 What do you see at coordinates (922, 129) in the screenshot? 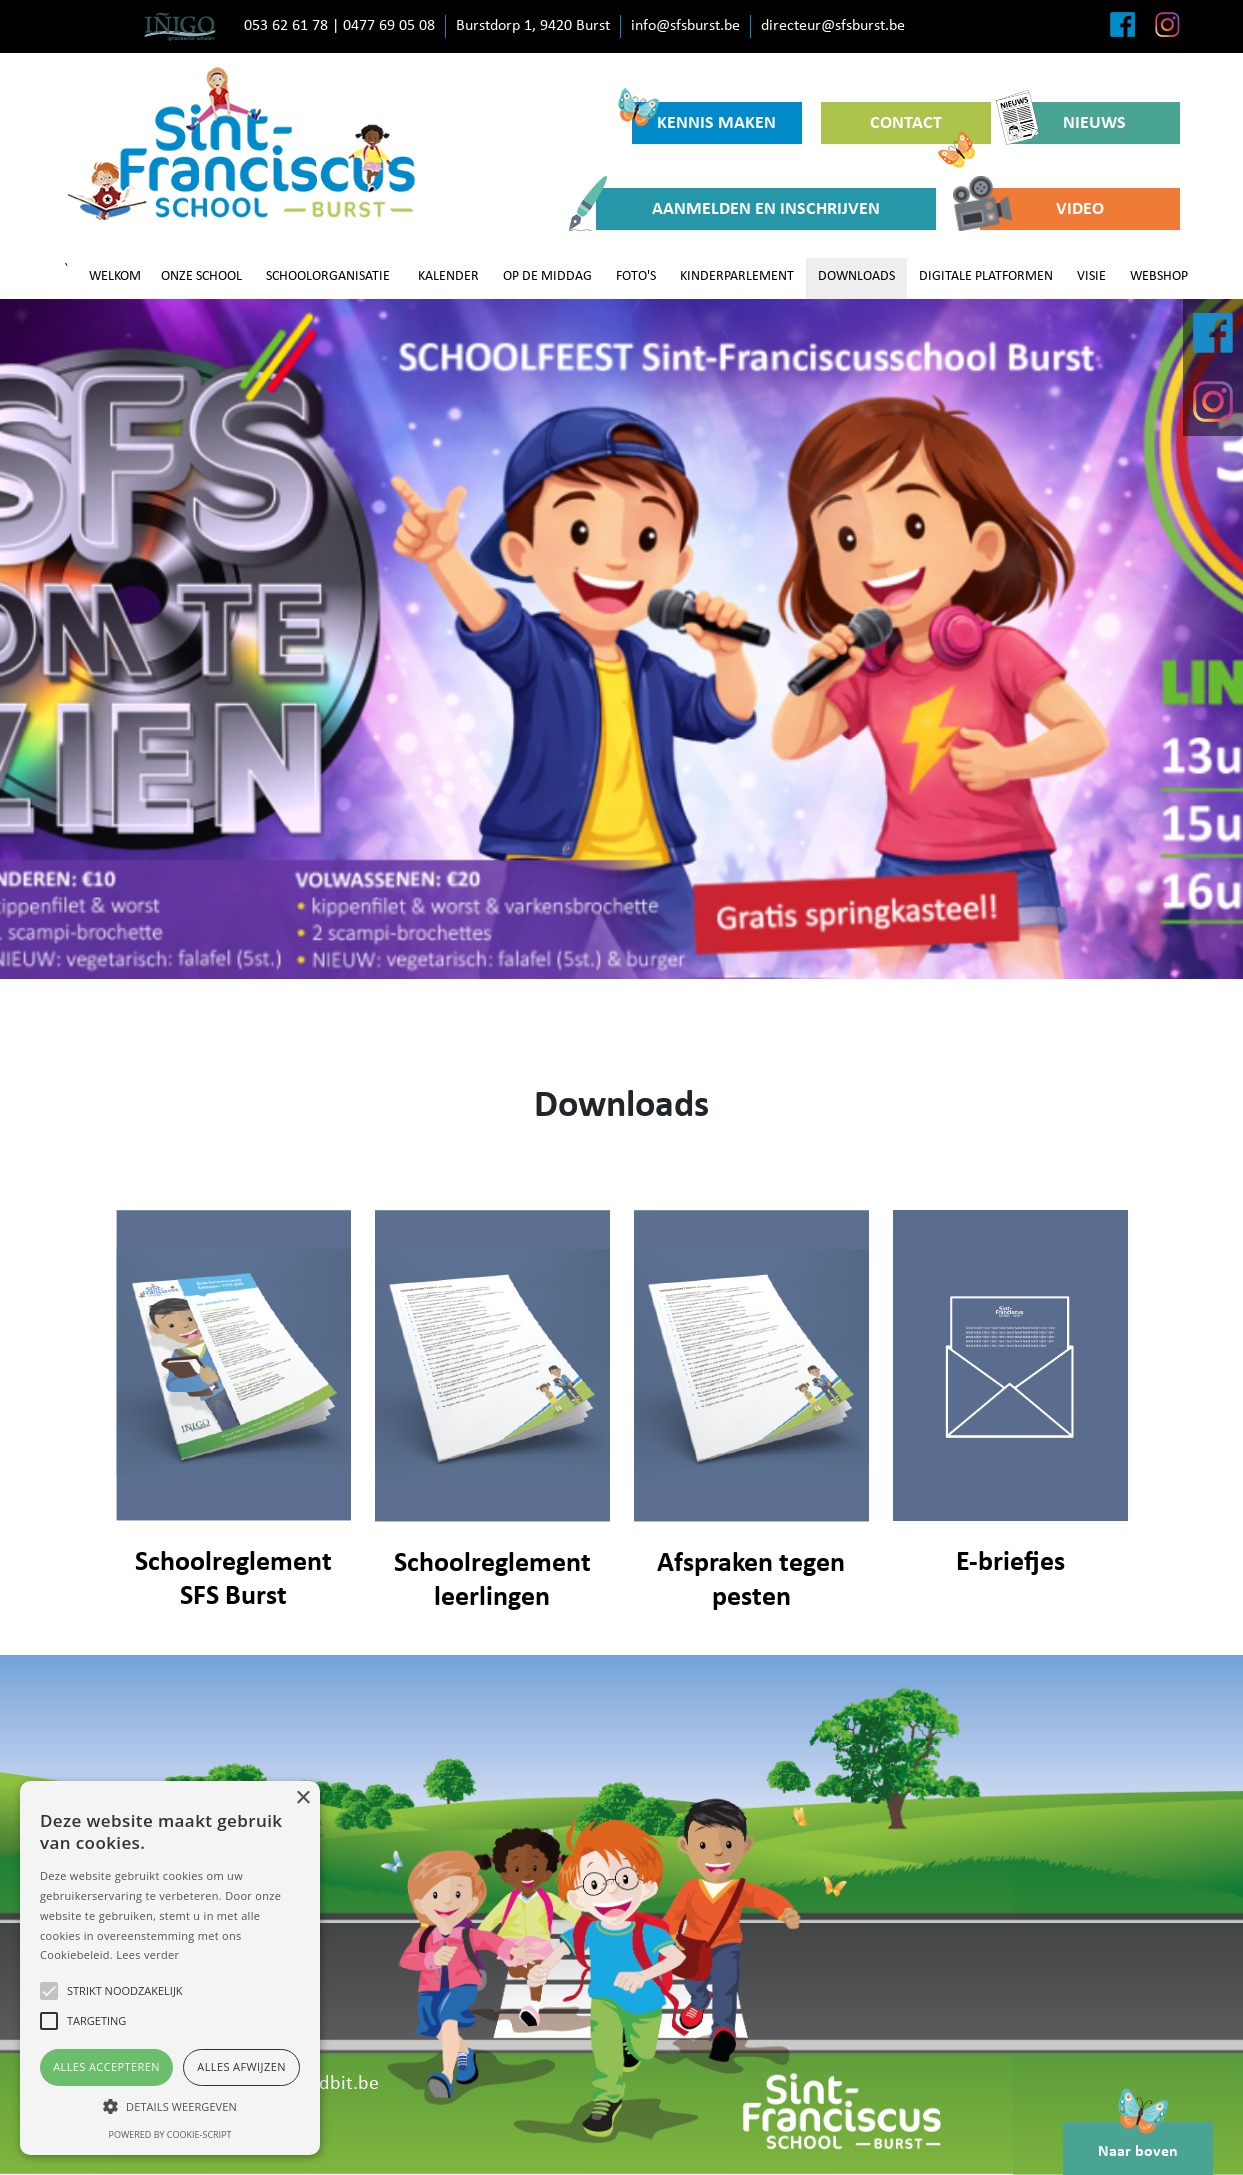
I see `CONTACT` at bounding box center [922, 129].